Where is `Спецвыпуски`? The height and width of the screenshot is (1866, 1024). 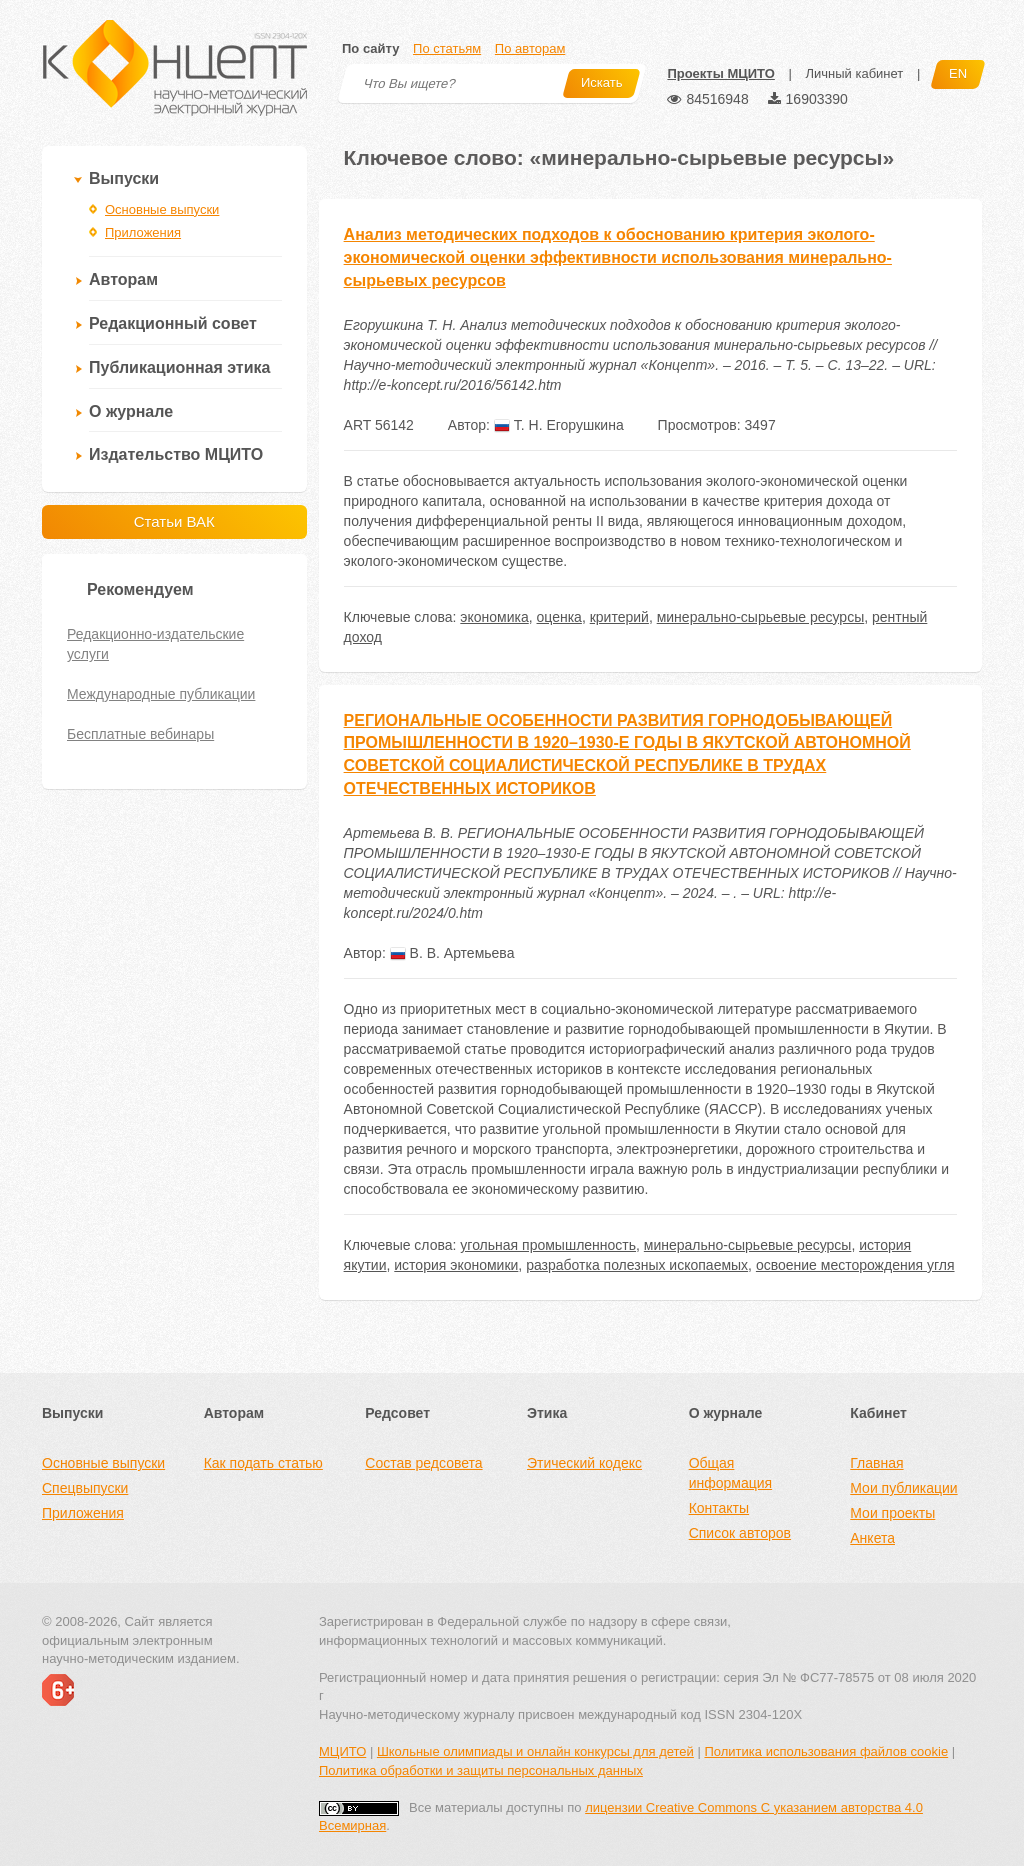 Спецвыпуски is located at coordinates (85, 1488).